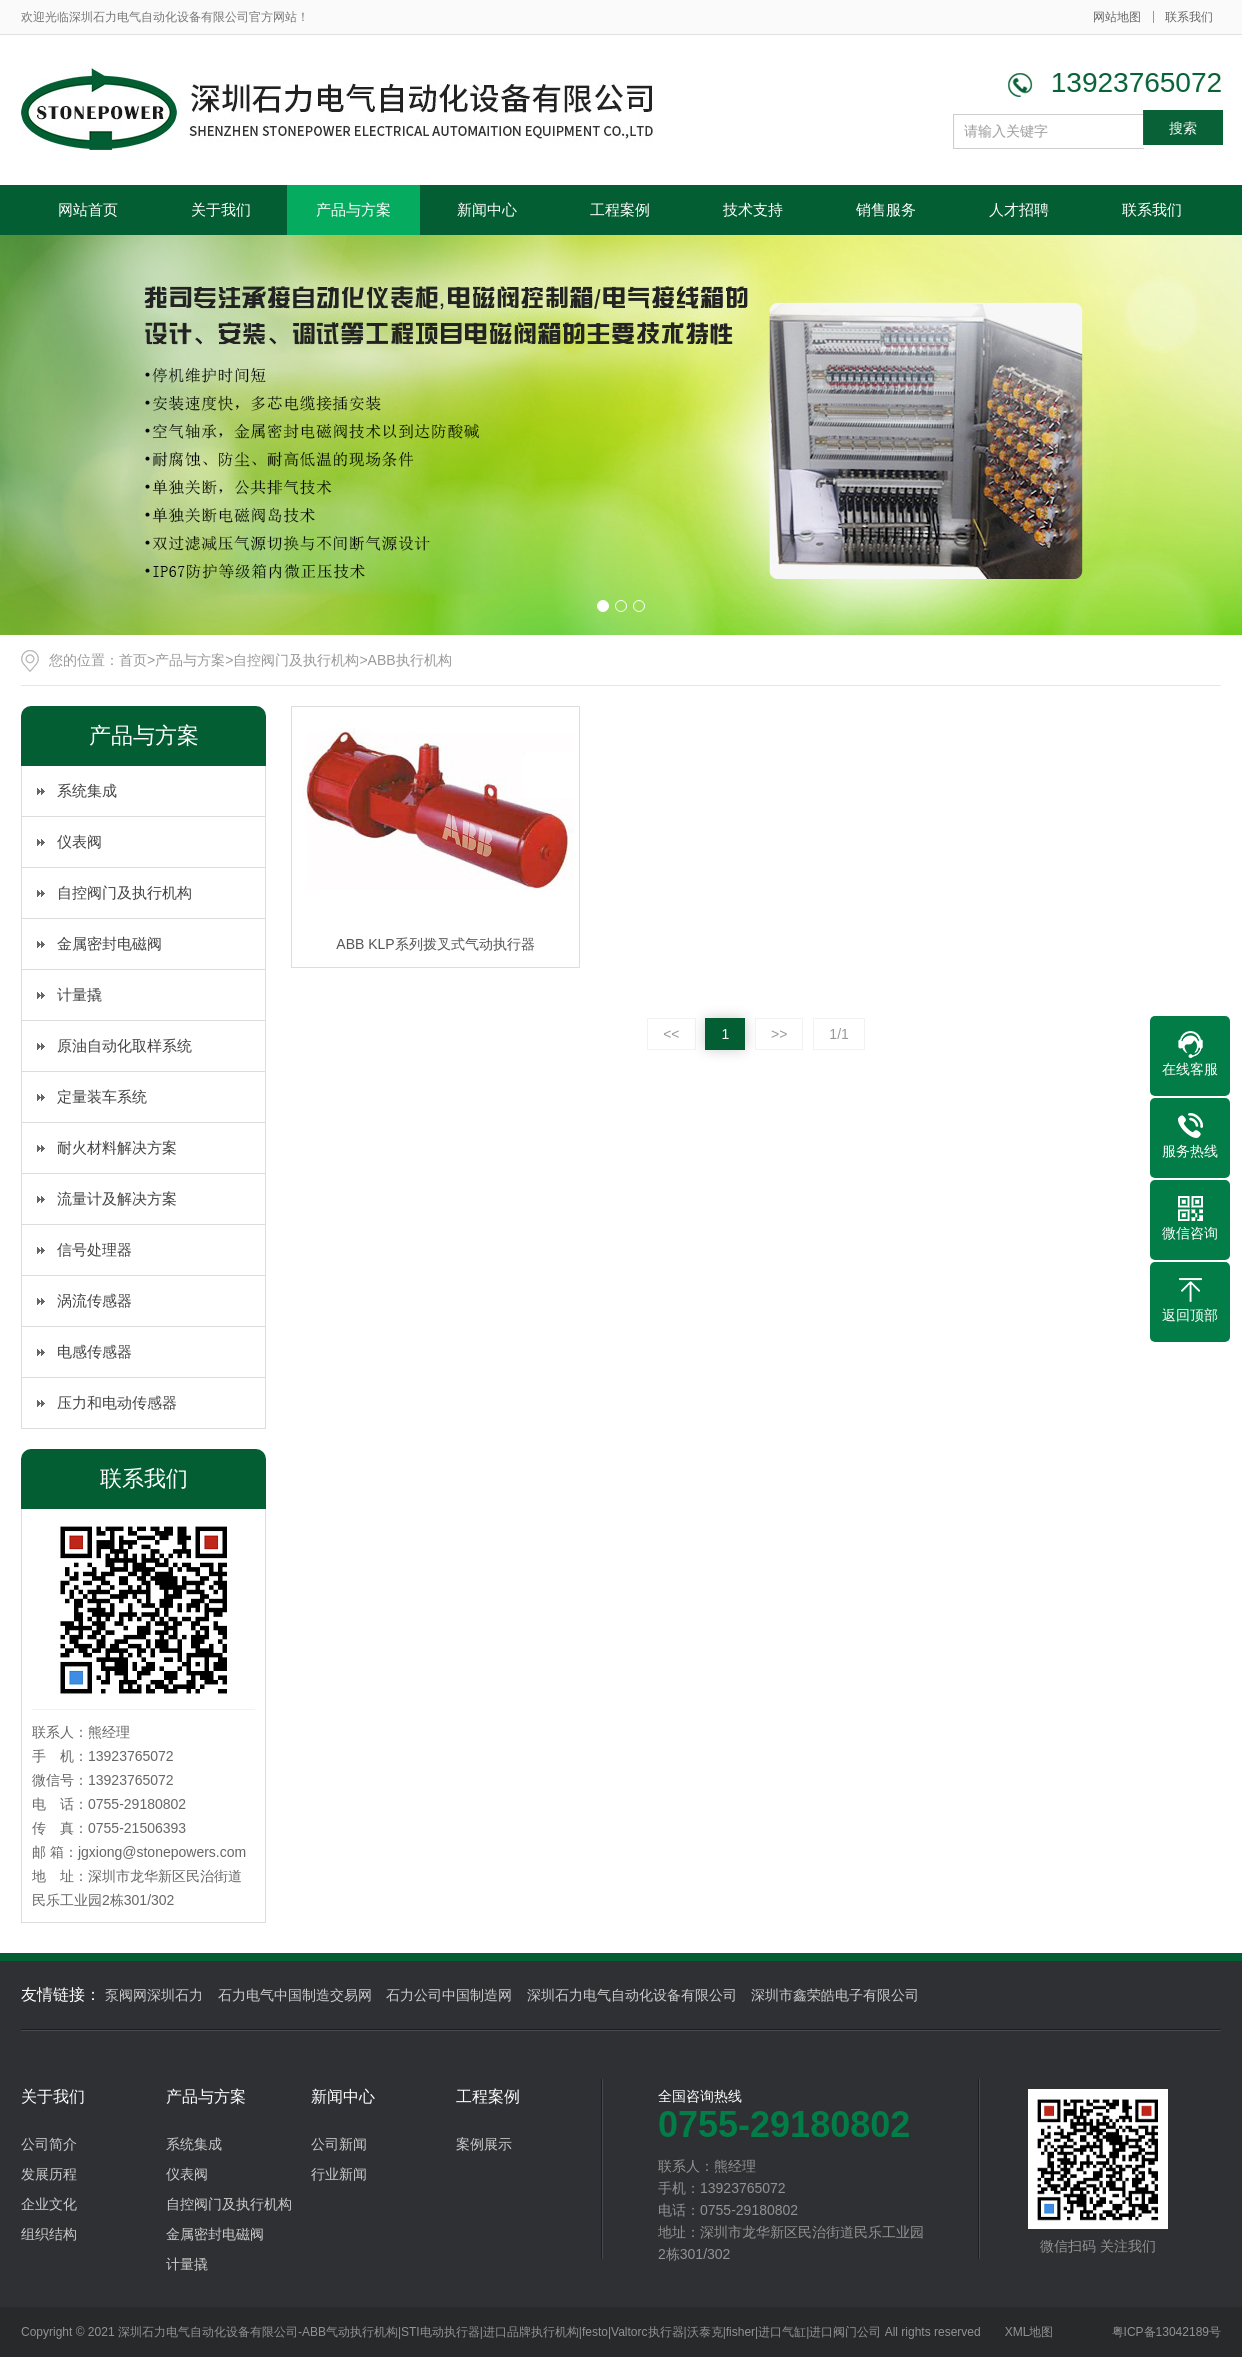 This screenshot has width=1242, height=2357. I want to click on <<, so click(671, 1034).